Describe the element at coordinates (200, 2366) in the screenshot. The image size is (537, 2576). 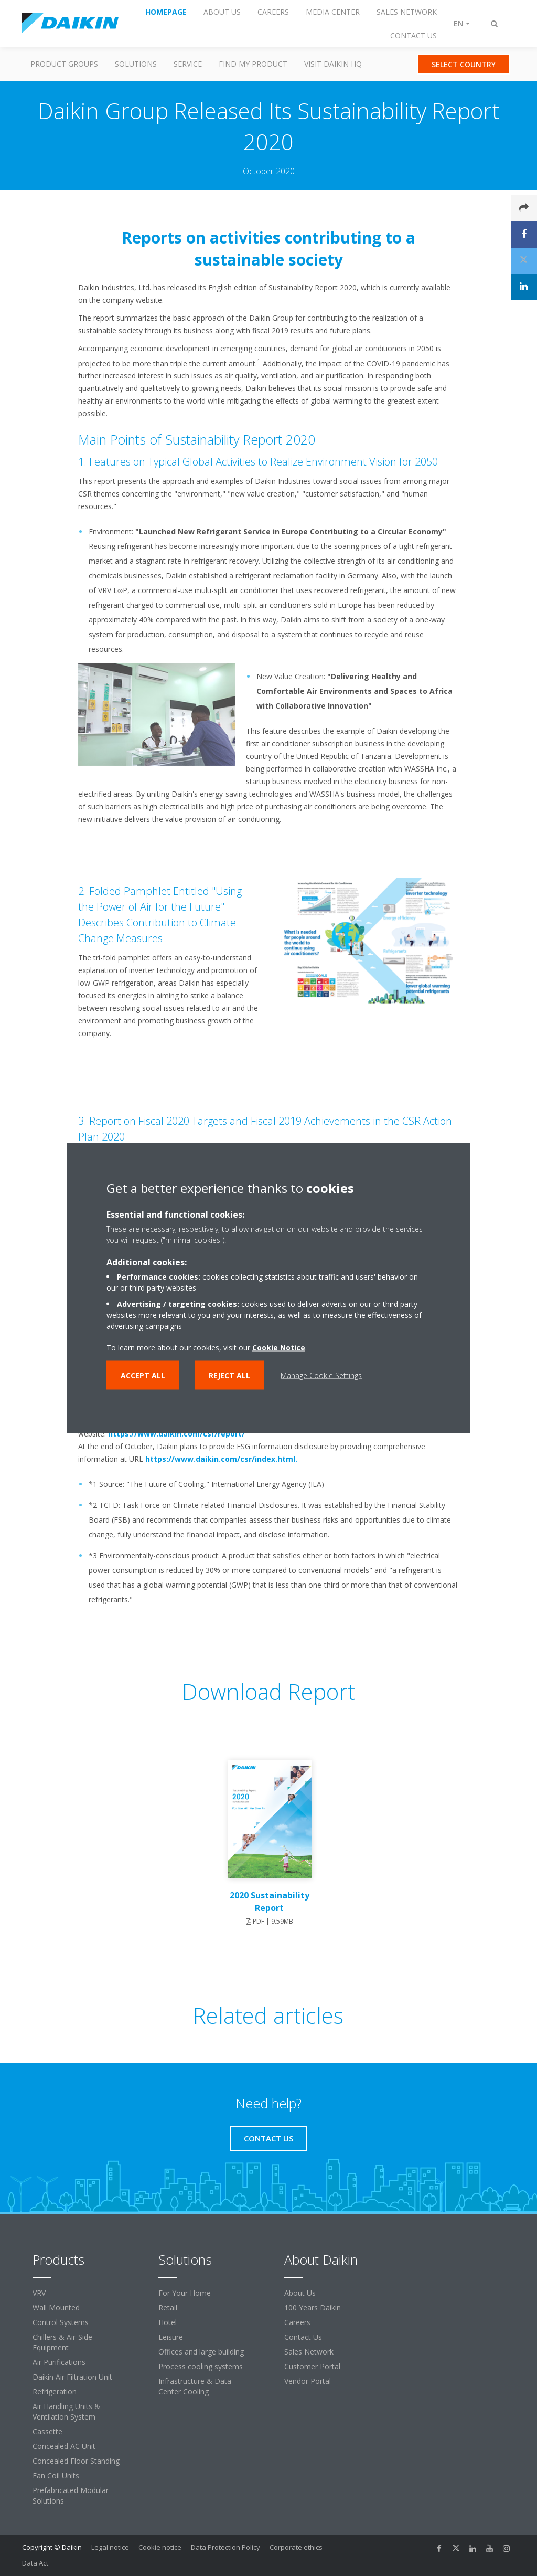
I see `Process cooling systems` at that location.